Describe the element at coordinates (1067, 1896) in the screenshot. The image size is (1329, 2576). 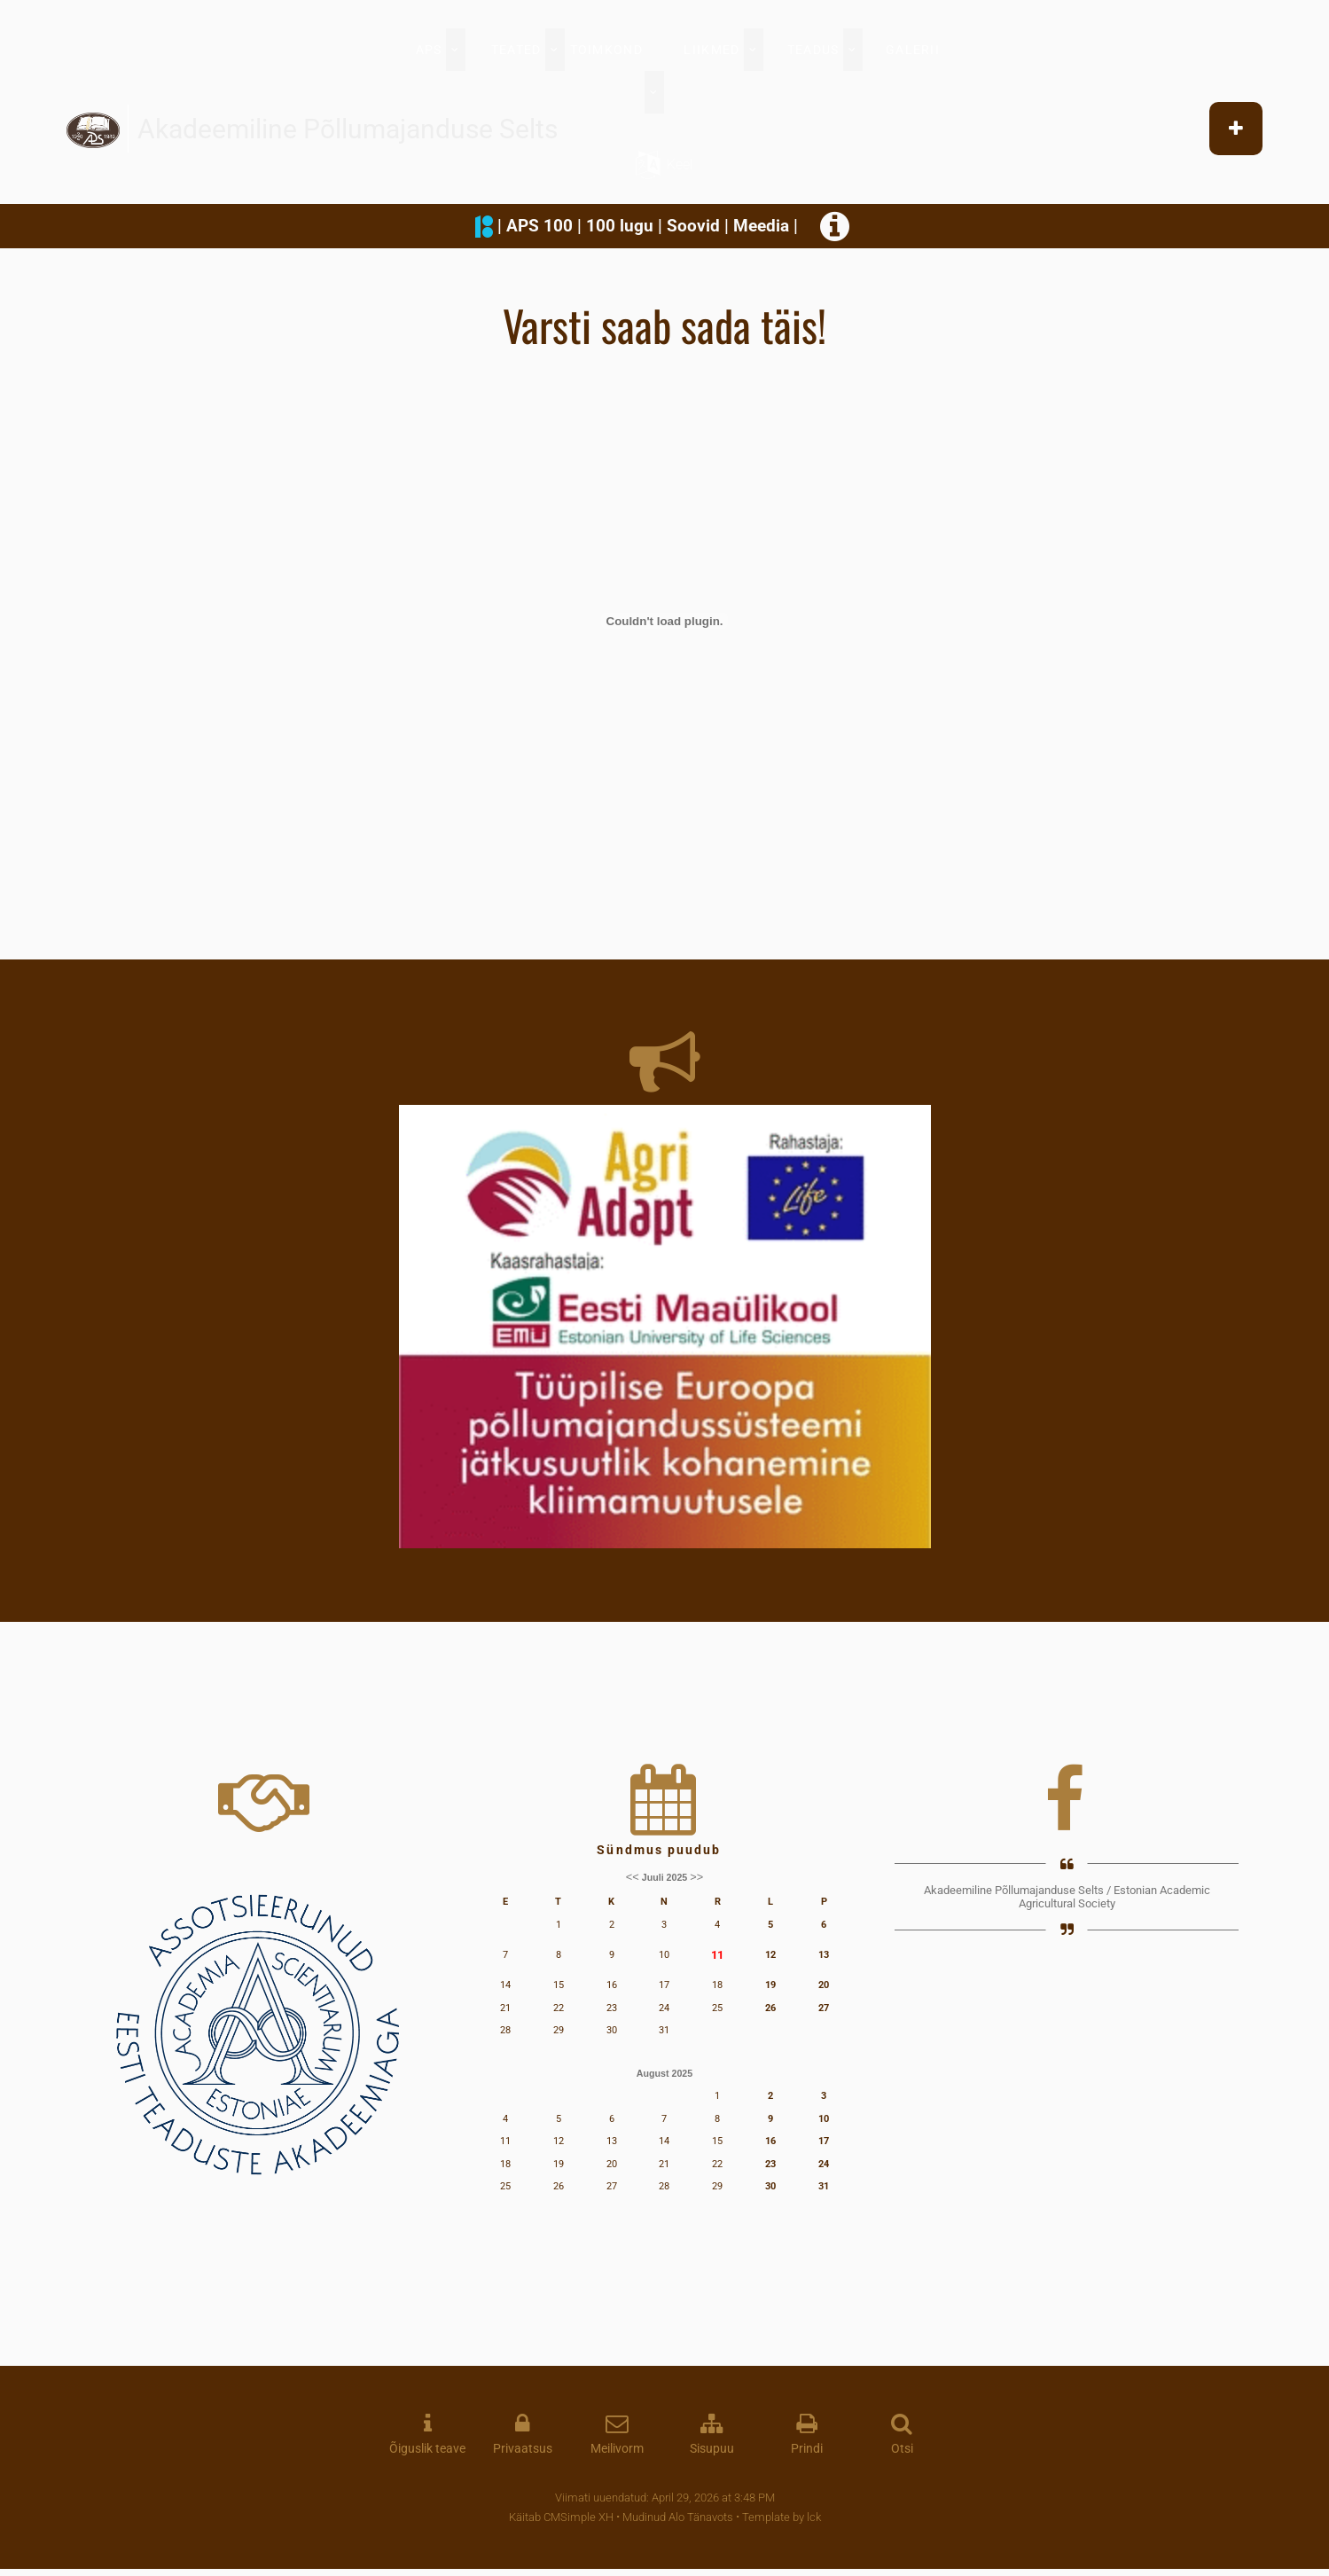
I see `Akadeemiline Põllumajanduse Selts / Estonian Academic Agricultural Society` at that location.